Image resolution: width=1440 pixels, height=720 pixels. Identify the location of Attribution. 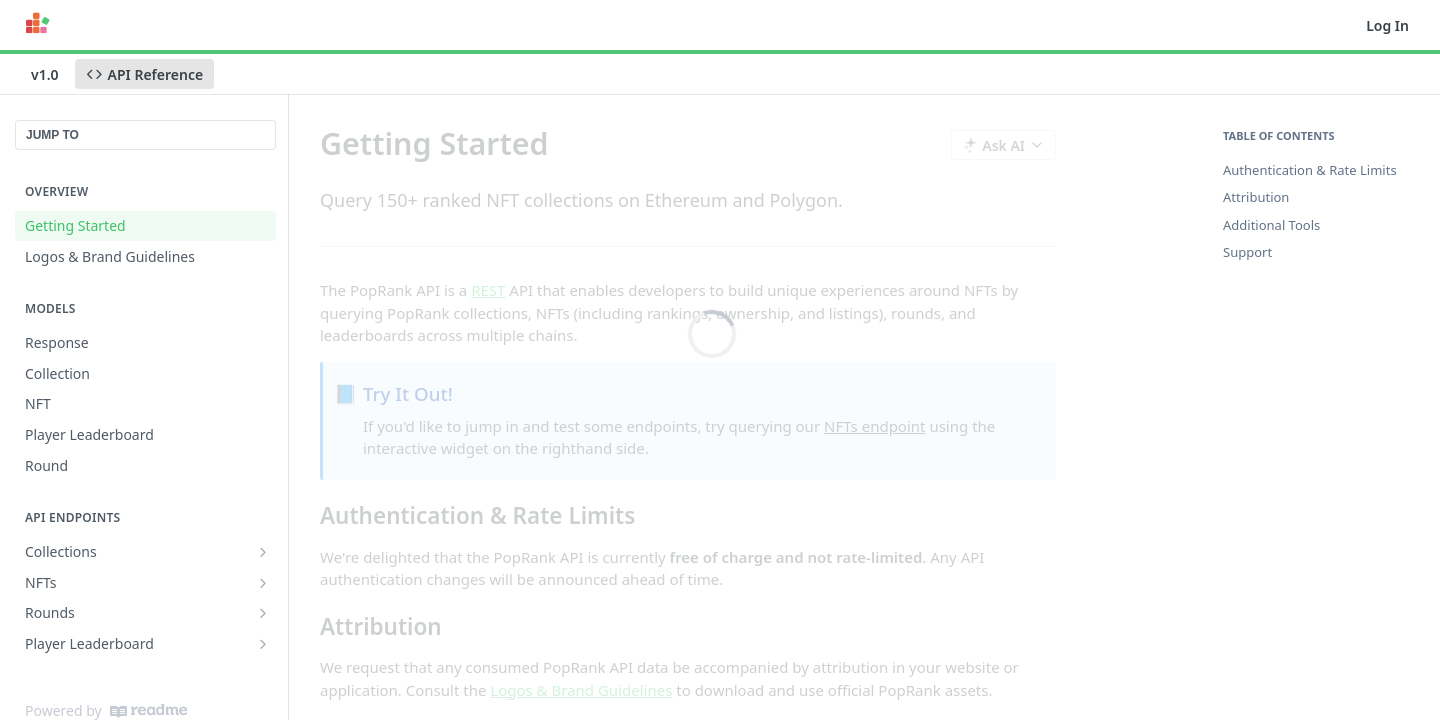
(1256, 197).